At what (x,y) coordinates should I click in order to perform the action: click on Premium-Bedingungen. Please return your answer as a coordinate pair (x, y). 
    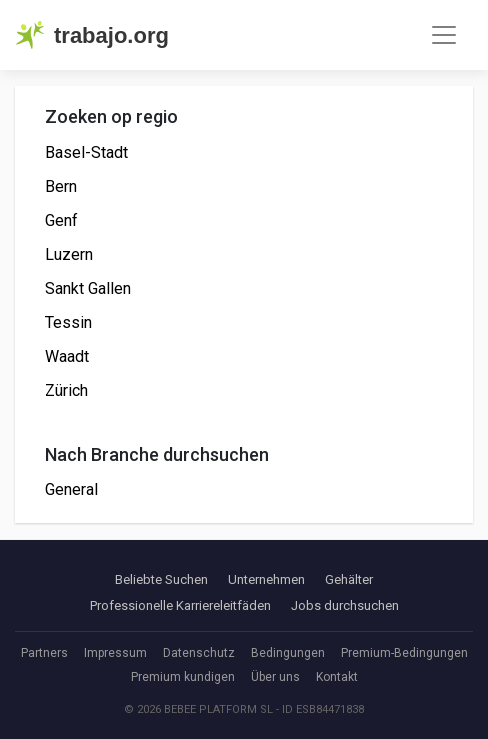
    Looking at the image, I should click on (404, 653).